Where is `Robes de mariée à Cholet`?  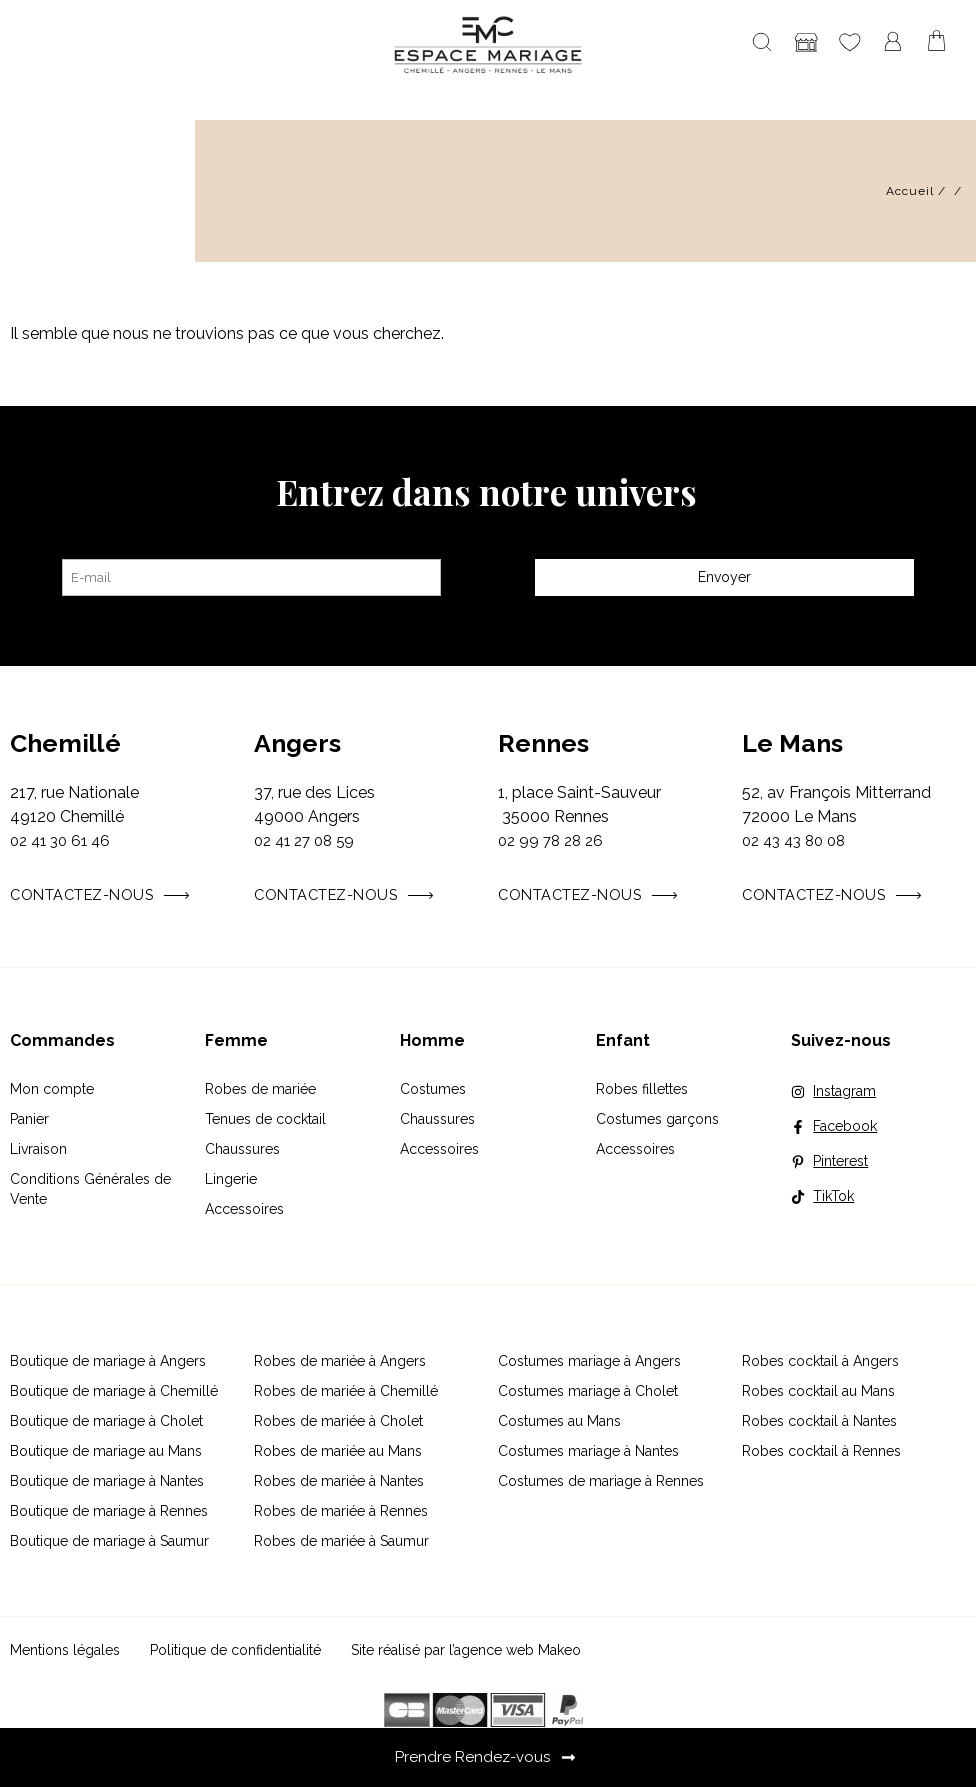
Robes de mariée à Cholet is located at coordinates (338, 1421).